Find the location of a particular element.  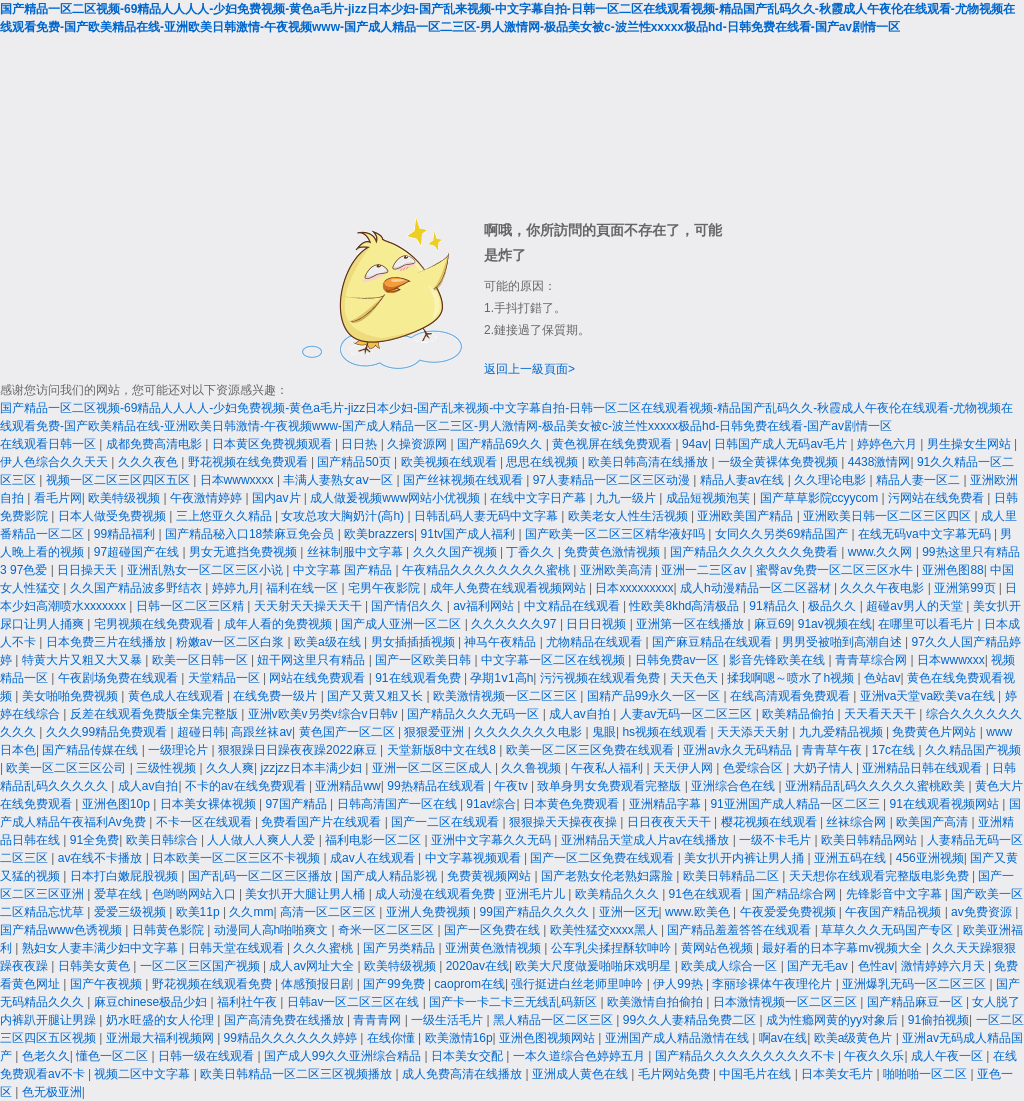

黑人精品一区二区三区 is located at coordinates (554, 1020).